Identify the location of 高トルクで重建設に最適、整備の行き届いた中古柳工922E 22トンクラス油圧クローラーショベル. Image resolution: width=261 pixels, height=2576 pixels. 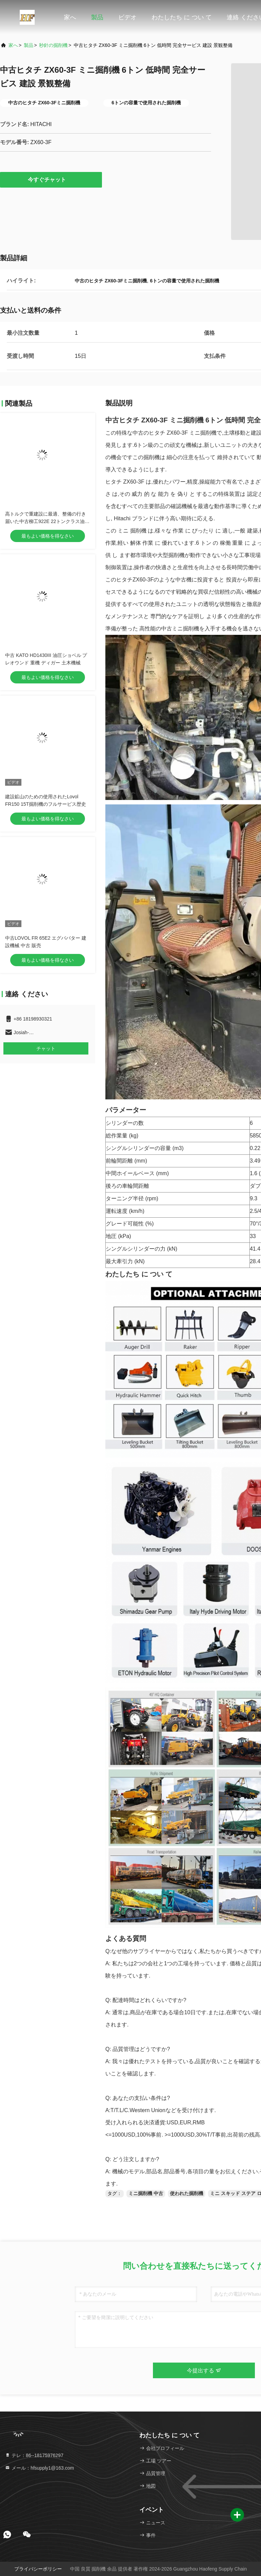
(47, 521).